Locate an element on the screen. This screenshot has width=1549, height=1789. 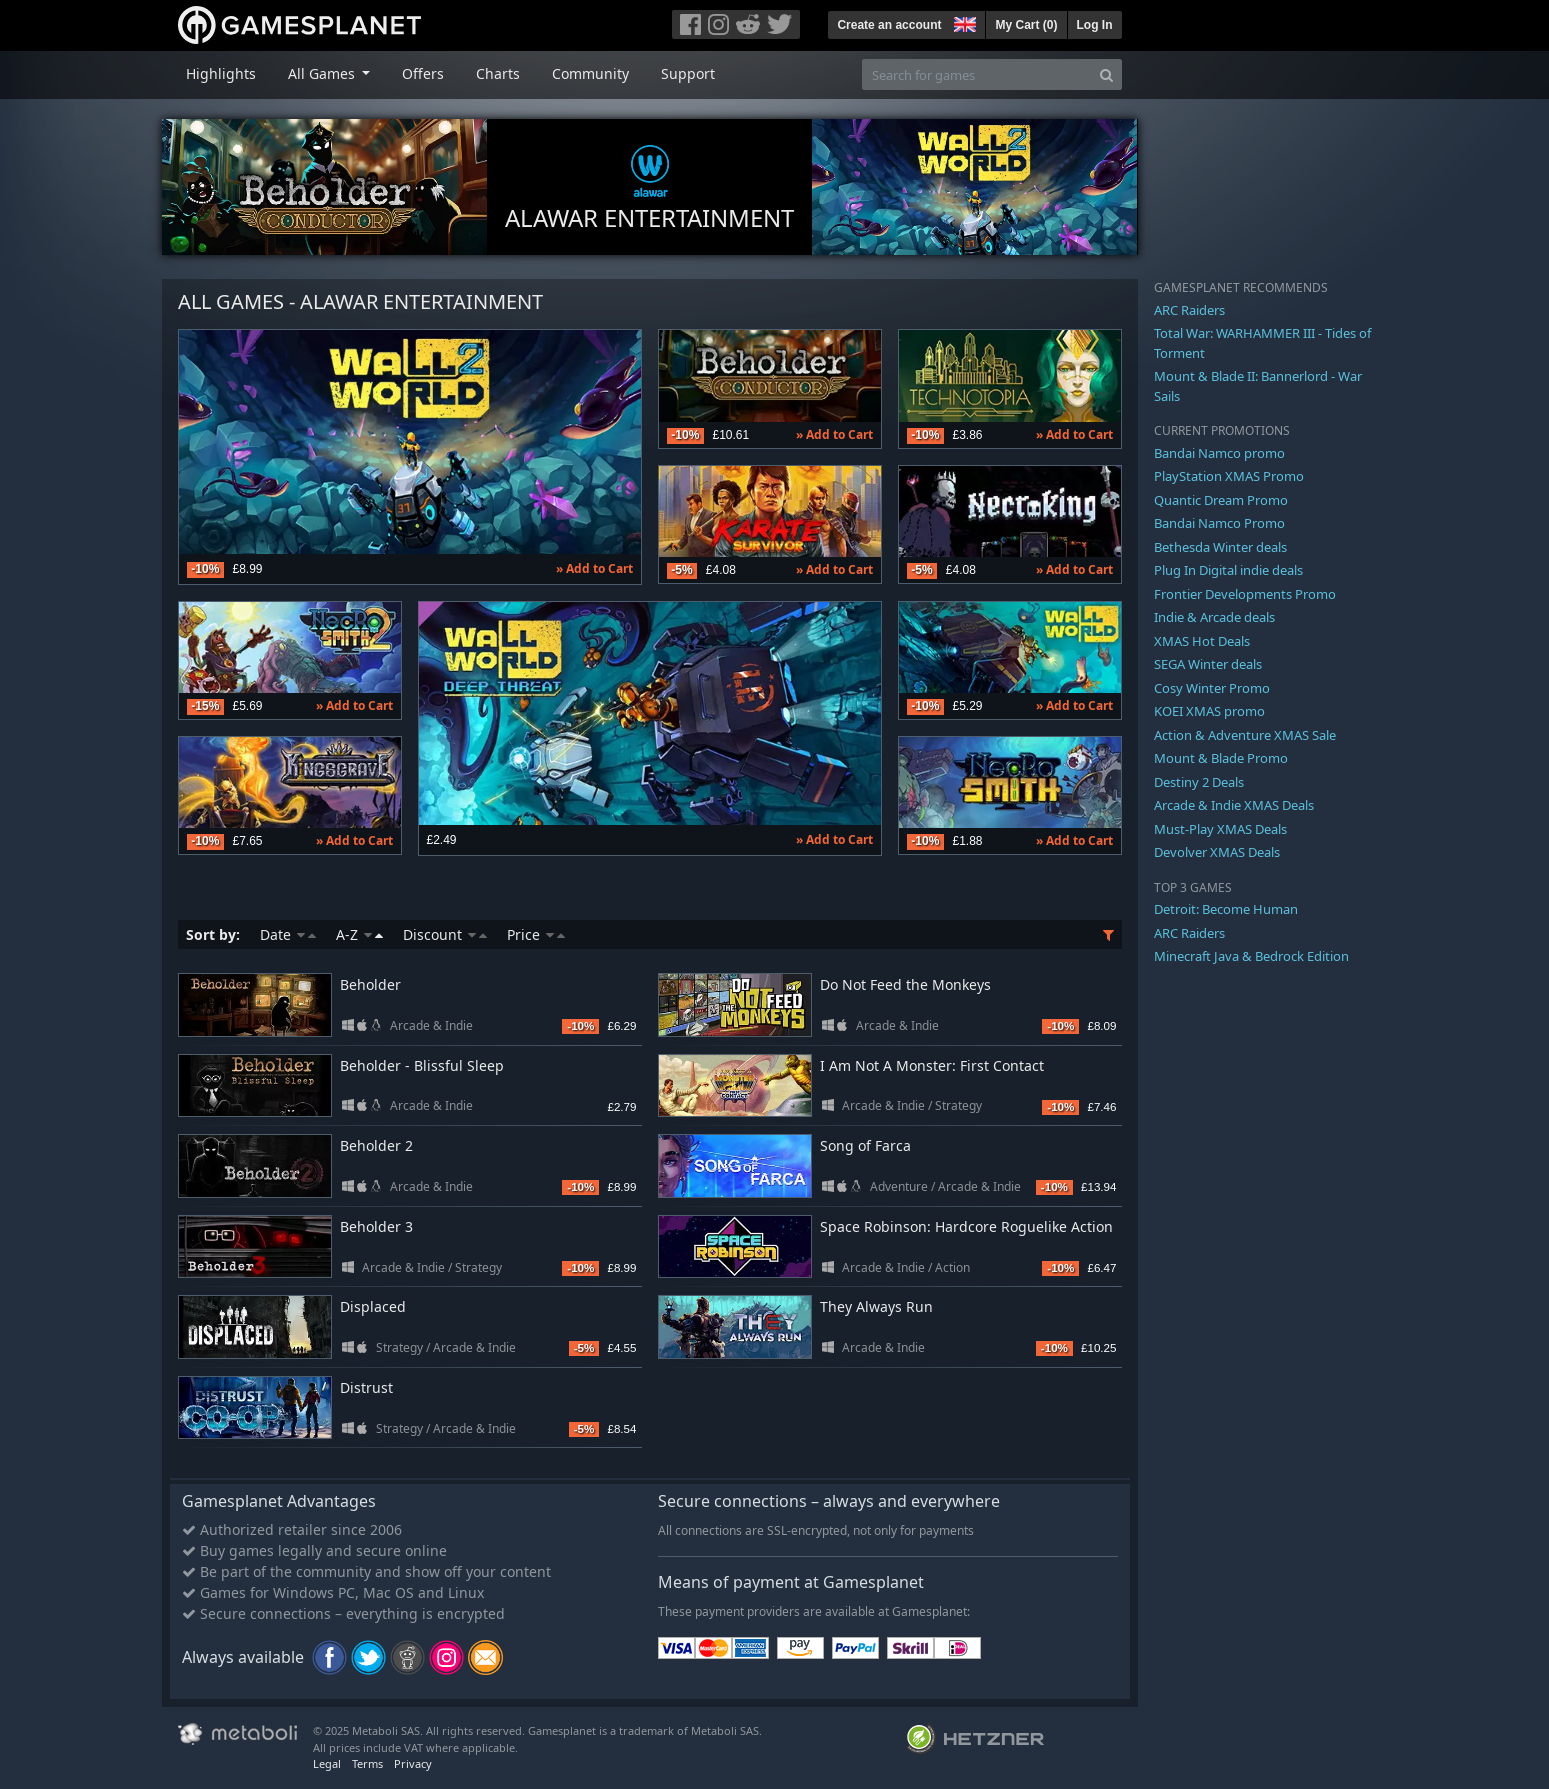
Beholder 2 is located at coordinates (376, 1145).